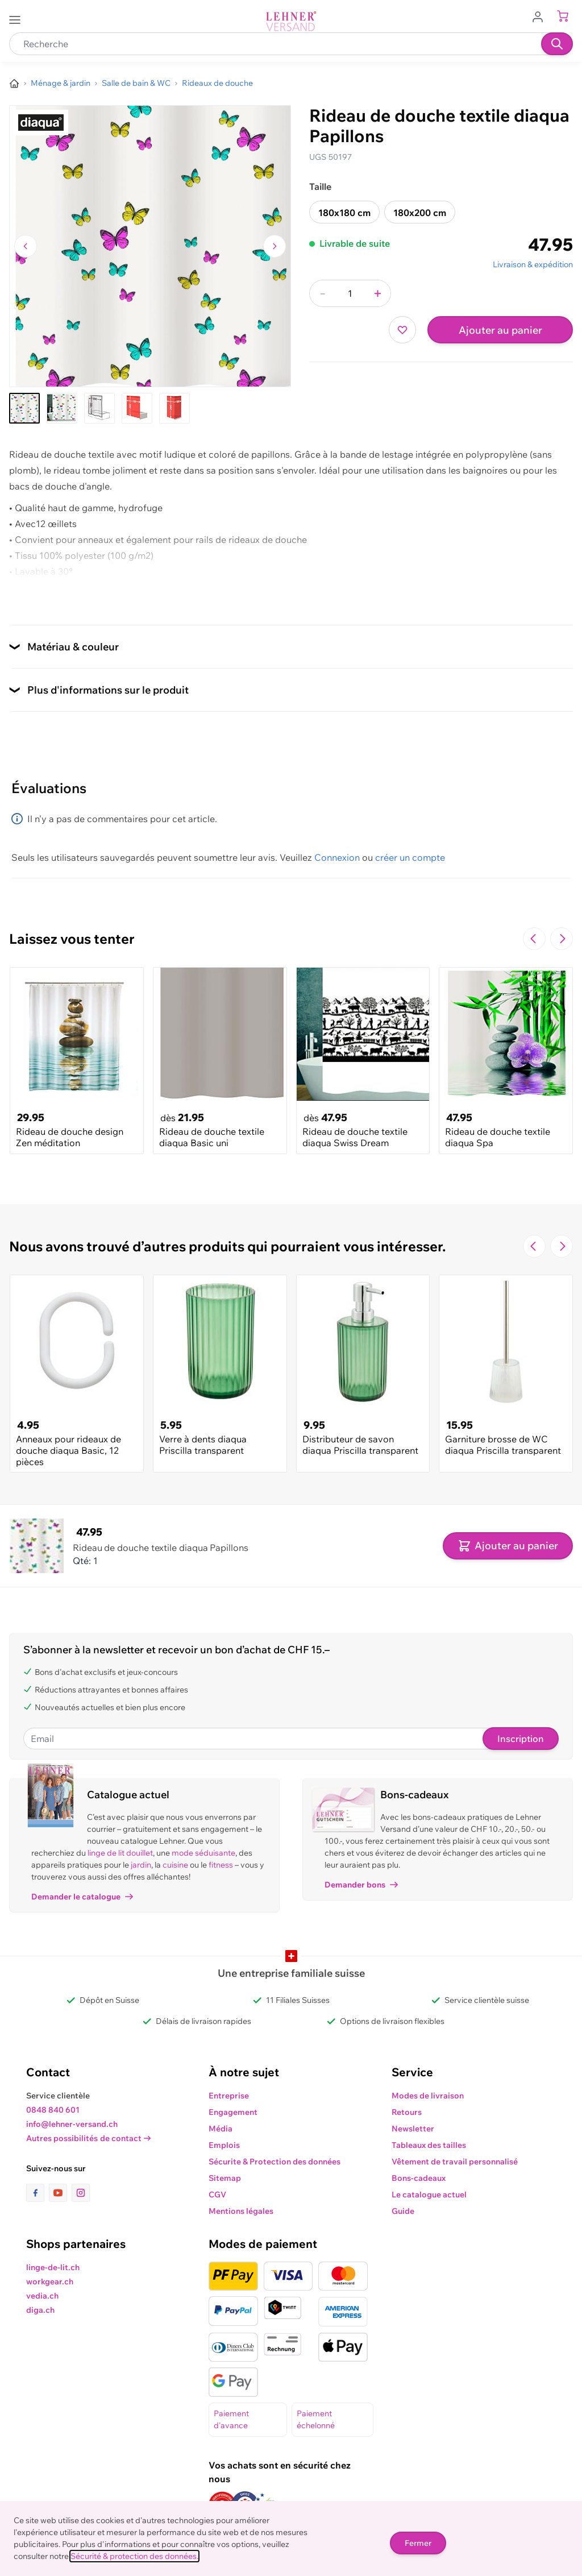 This screenshot has height=2576, width=582. What do you see at coordinates (203, 1853) in the screenshot?
I see `mode séduisante` at bounding box center [203, 1853].